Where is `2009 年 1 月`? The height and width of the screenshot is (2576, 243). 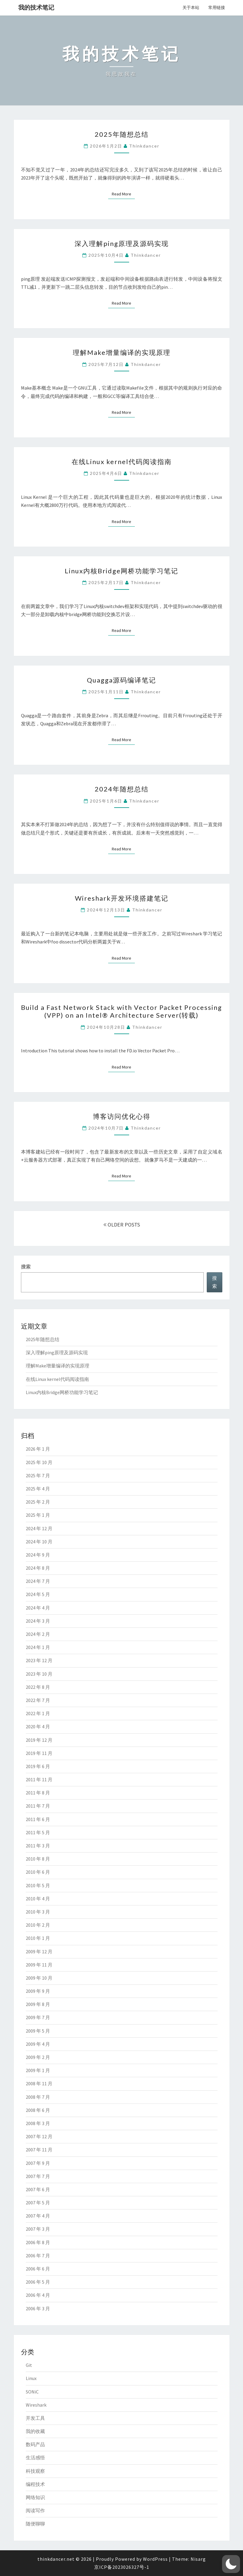
2009 年 1 月 is located at coordinates (38, 2070).